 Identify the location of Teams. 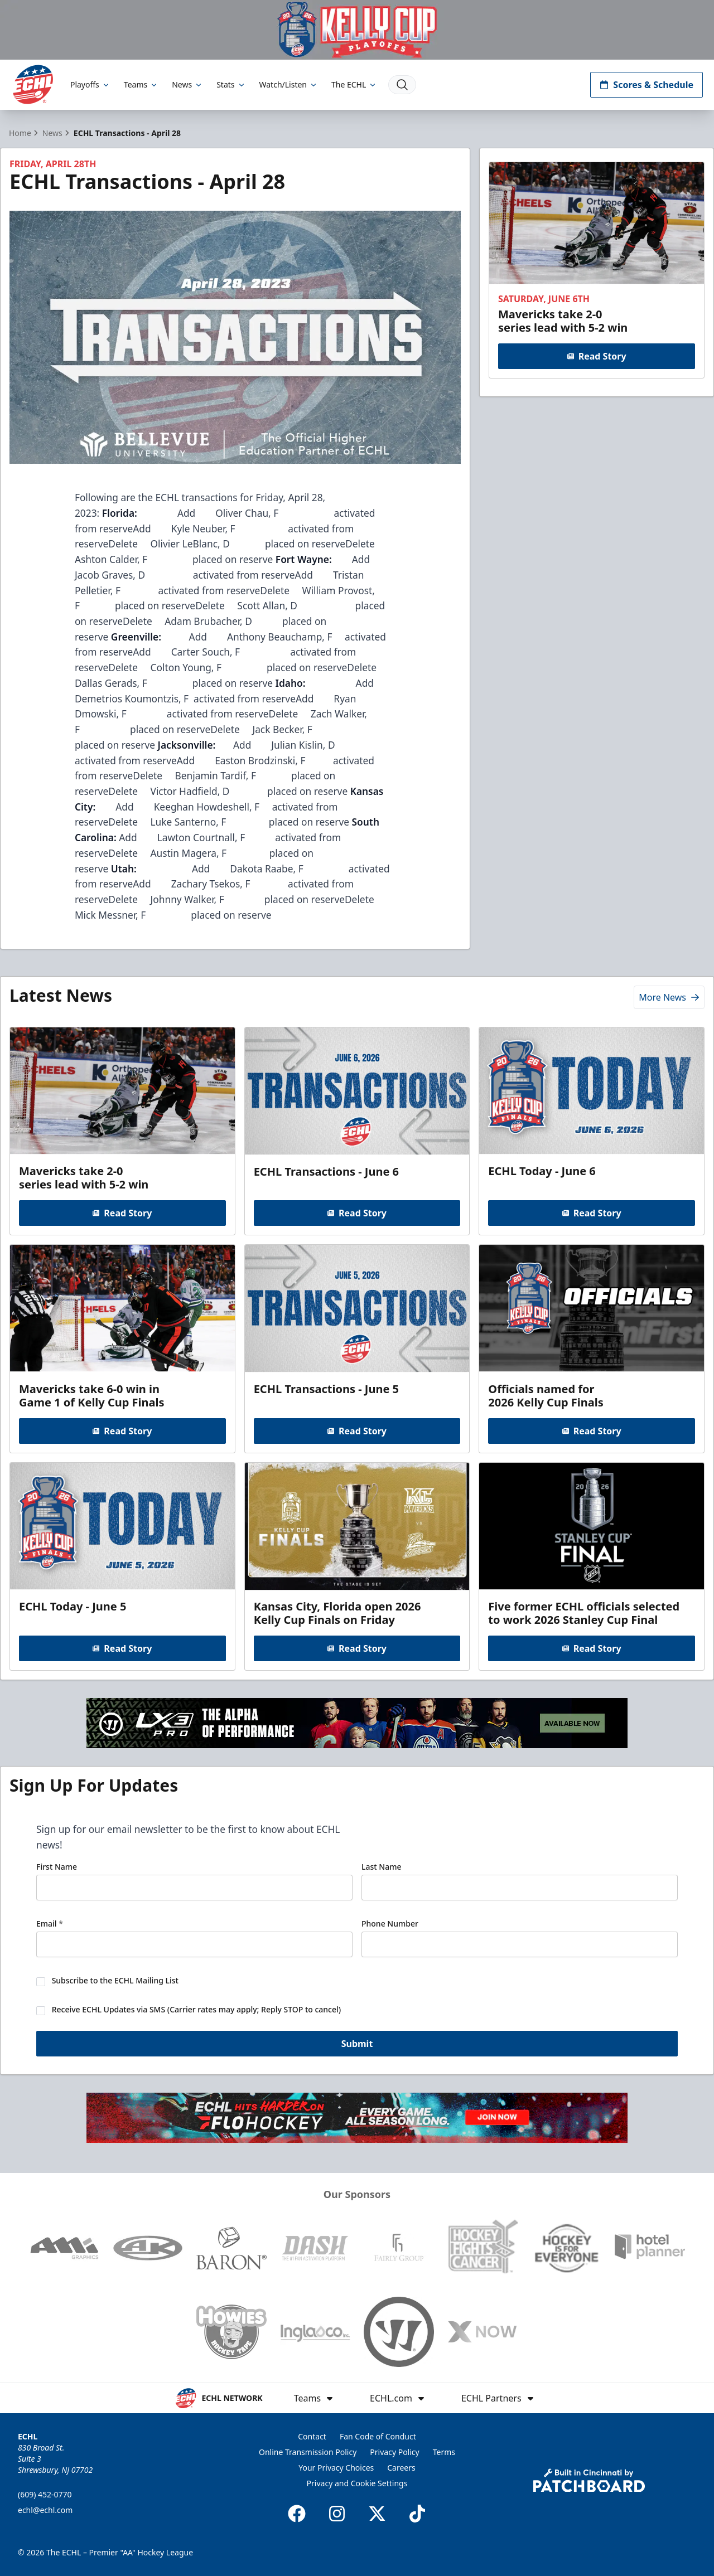
(141, 84).